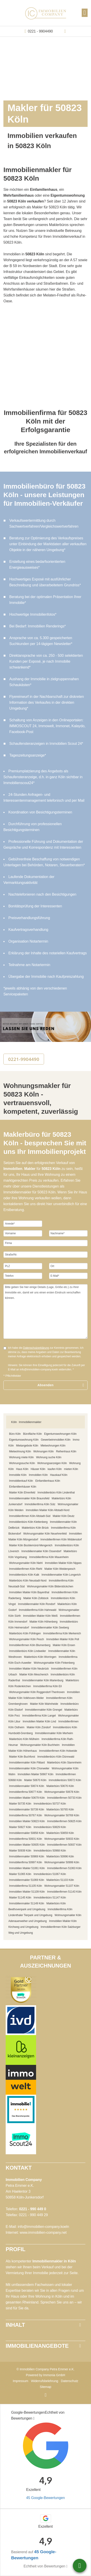  Describe the element at coordinates (28, 1521) in the screenshot. I see `Immobilienbüro Köln Klettenberg` at that location.